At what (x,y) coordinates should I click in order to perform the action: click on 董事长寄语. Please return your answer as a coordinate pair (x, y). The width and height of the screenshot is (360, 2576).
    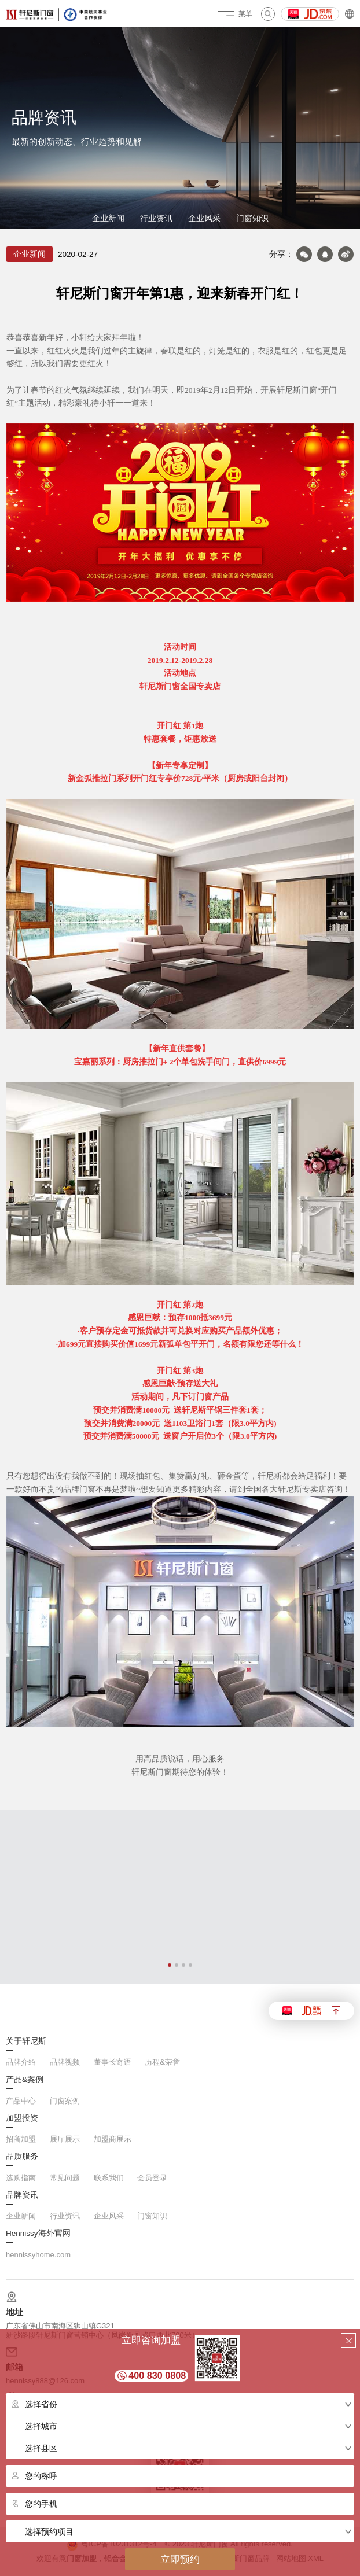
    Looking at the image, I should click on (112, 2062).